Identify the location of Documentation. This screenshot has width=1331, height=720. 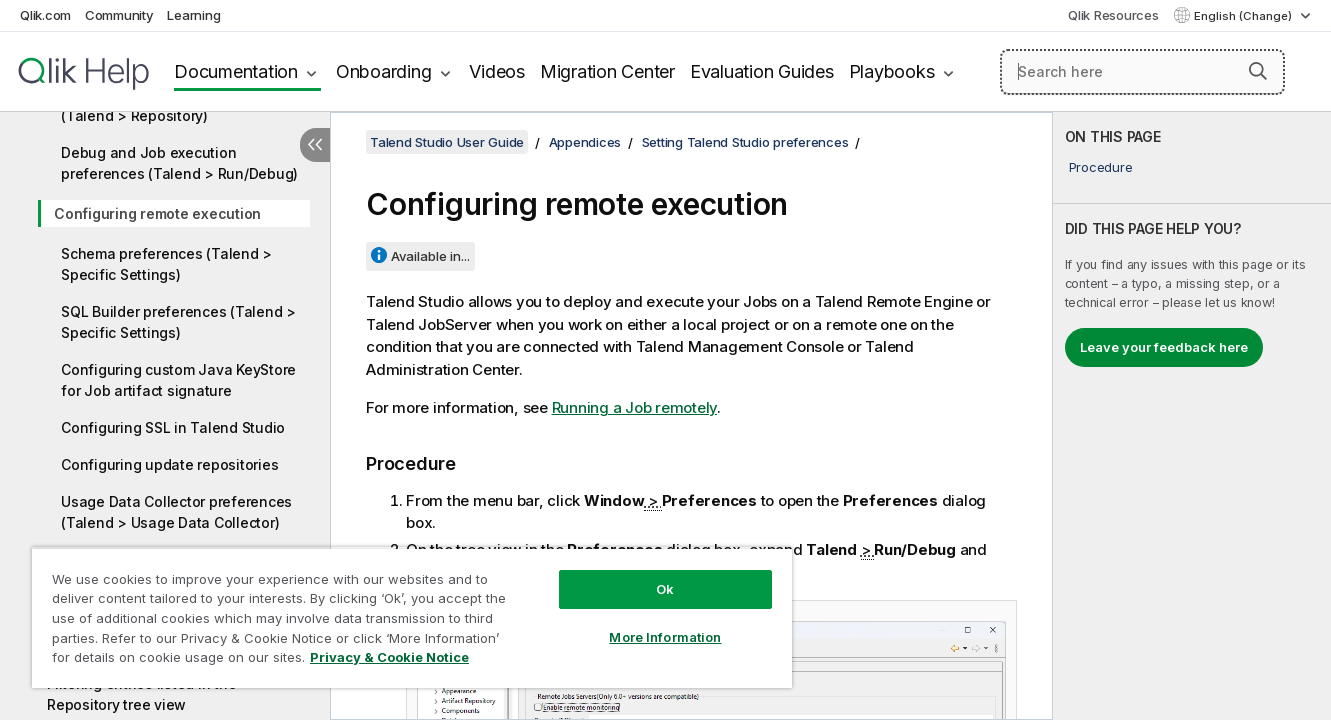
(236, 71).